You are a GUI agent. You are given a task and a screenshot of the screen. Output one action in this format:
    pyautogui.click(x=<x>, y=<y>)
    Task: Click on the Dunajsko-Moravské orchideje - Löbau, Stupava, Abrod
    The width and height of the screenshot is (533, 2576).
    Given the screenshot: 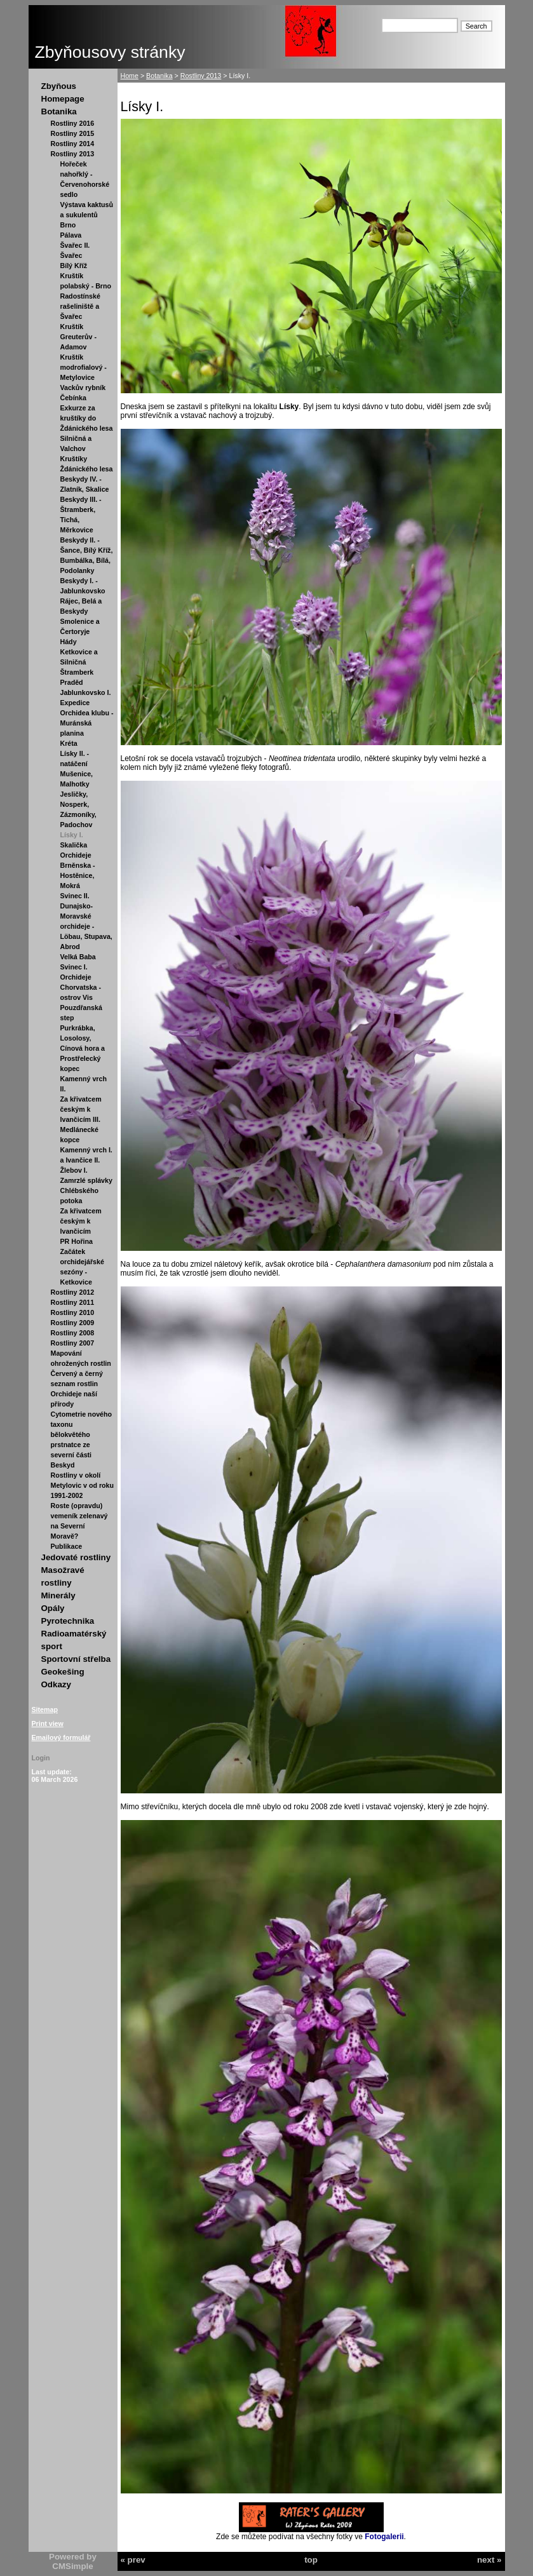 What is the action you would take?
    pyautogui.click(x=86, y=926)
    